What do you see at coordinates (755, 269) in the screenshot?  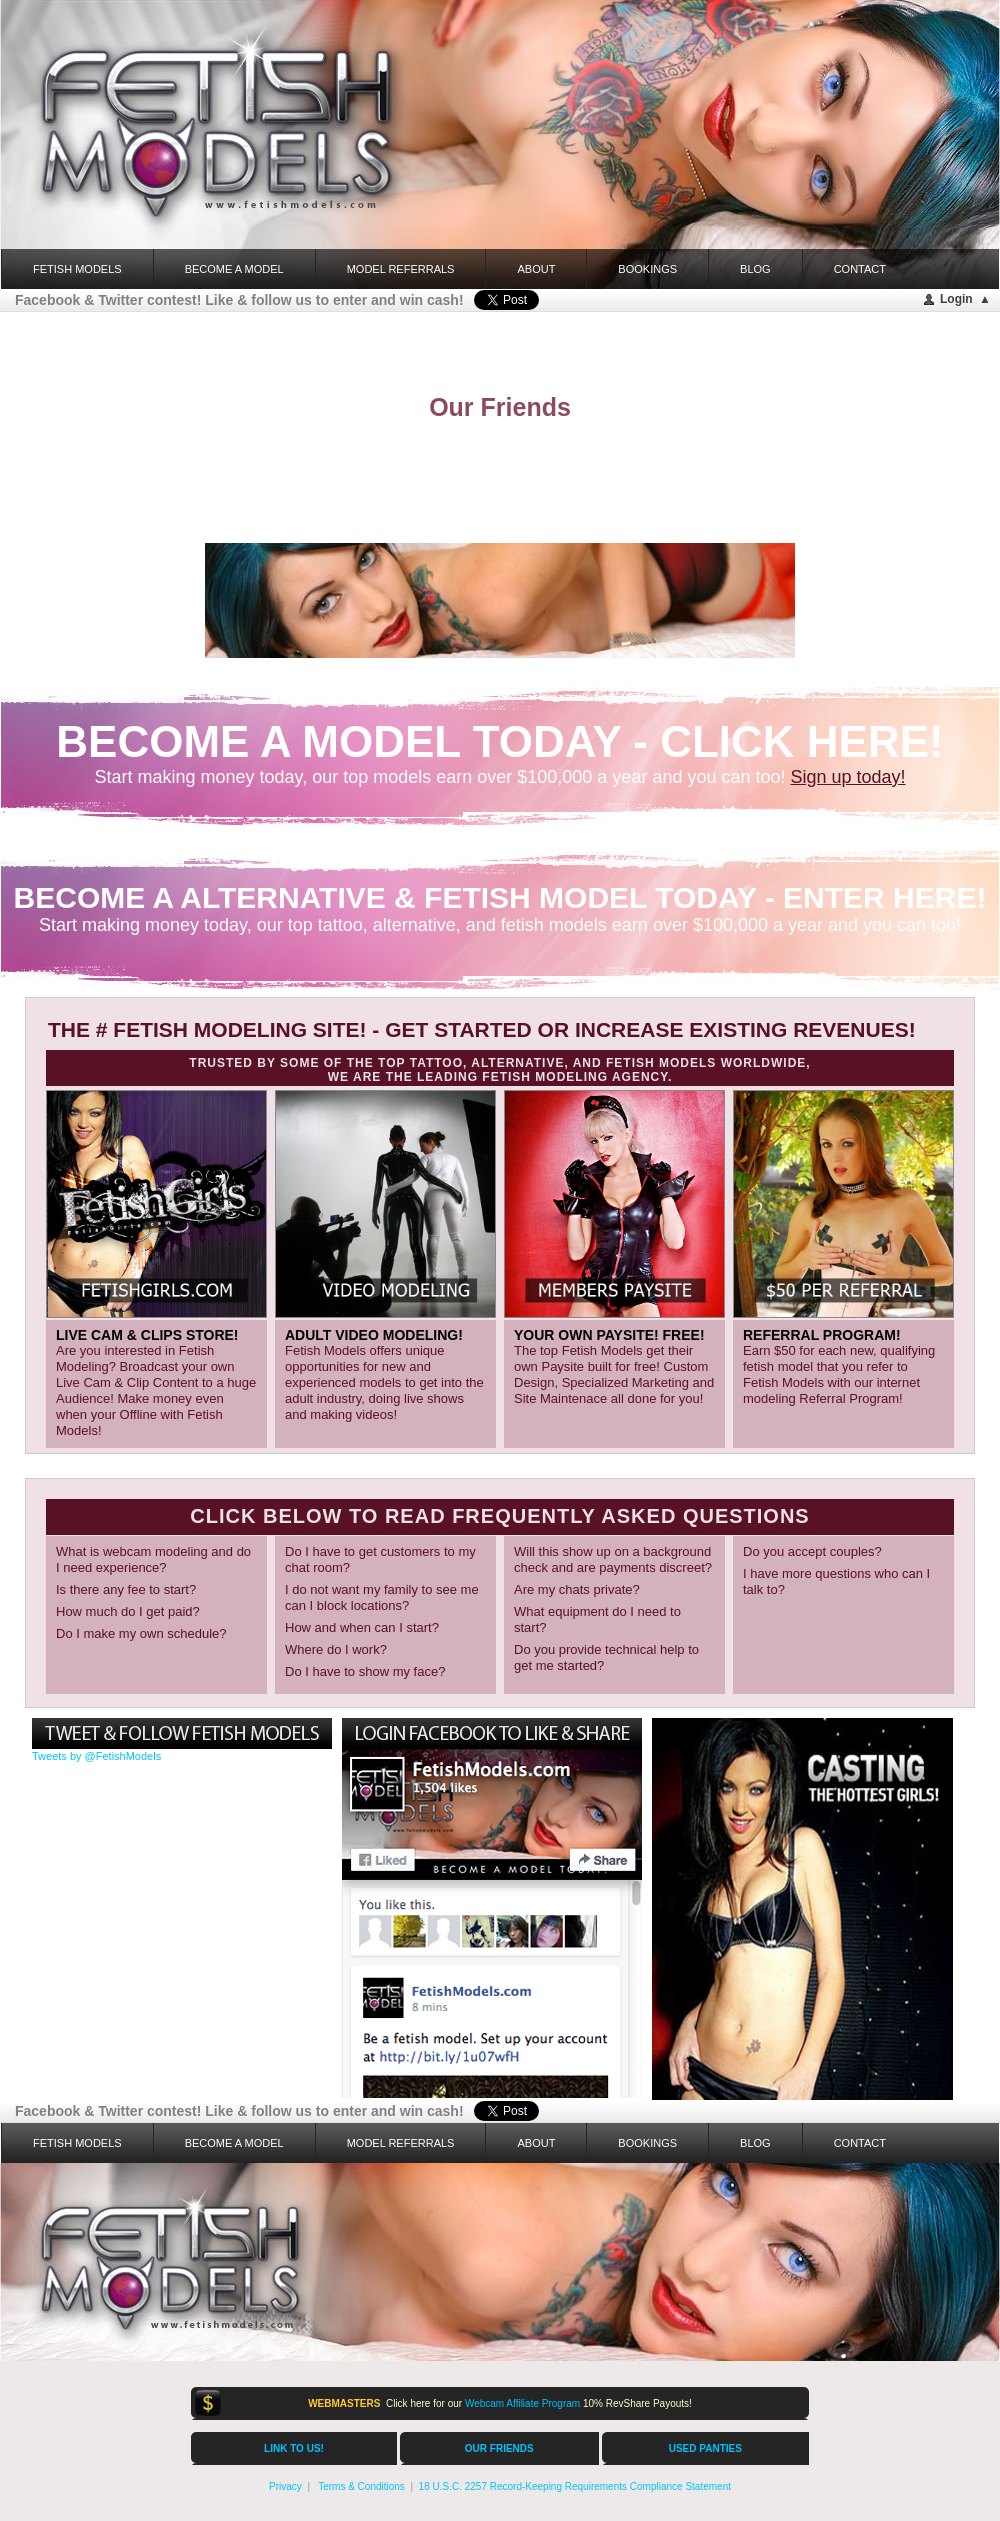 I see `Blog` at bounding box center [755, 269].